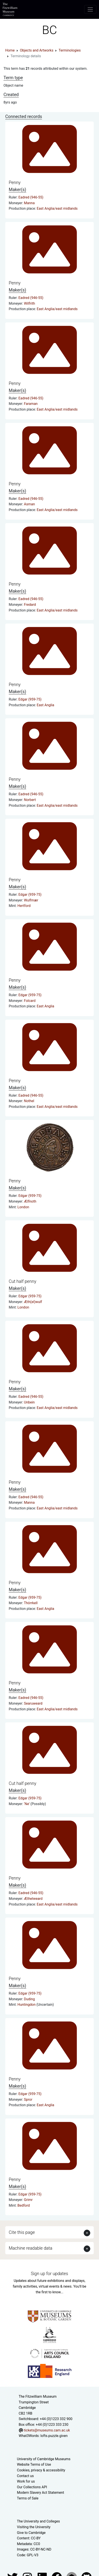  Describe the element at coordinates (33, 1703) in the screenshot. I see `Searuweard` at that location.